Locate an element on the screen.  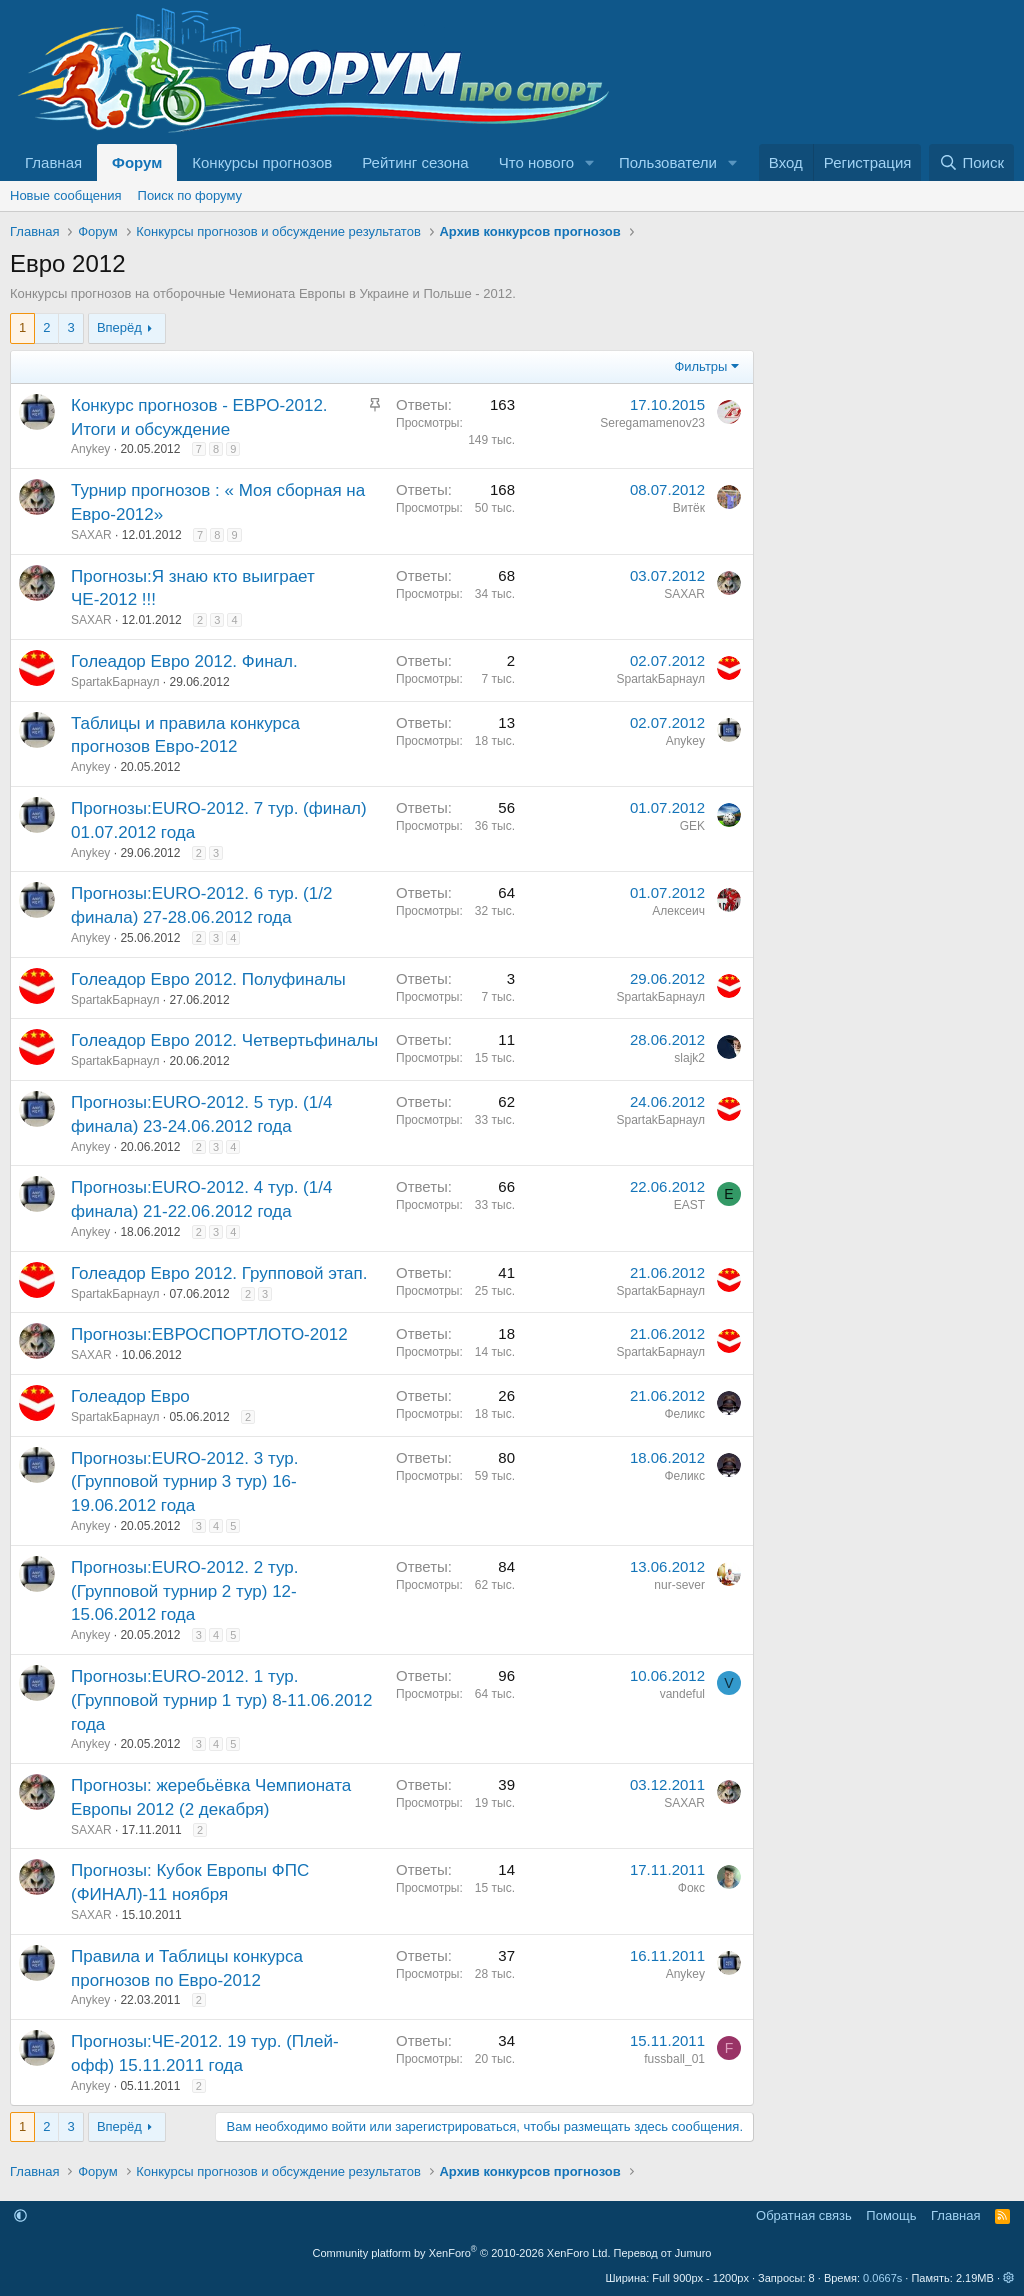
Фокс is located at coordinates (691, 1888).